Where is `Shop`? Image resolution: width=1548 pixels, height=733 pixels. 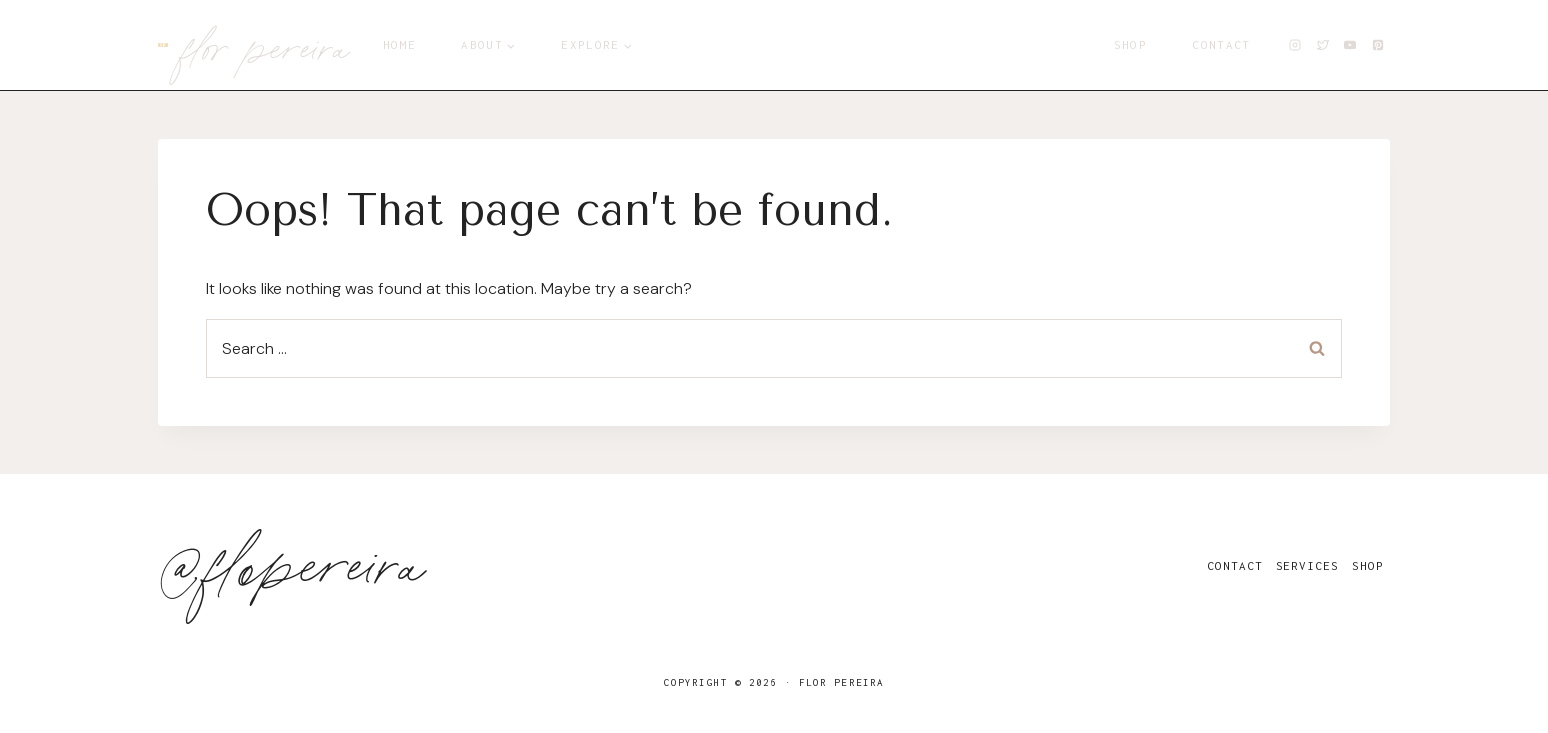 Shop is located at coordinates (1130, 44).